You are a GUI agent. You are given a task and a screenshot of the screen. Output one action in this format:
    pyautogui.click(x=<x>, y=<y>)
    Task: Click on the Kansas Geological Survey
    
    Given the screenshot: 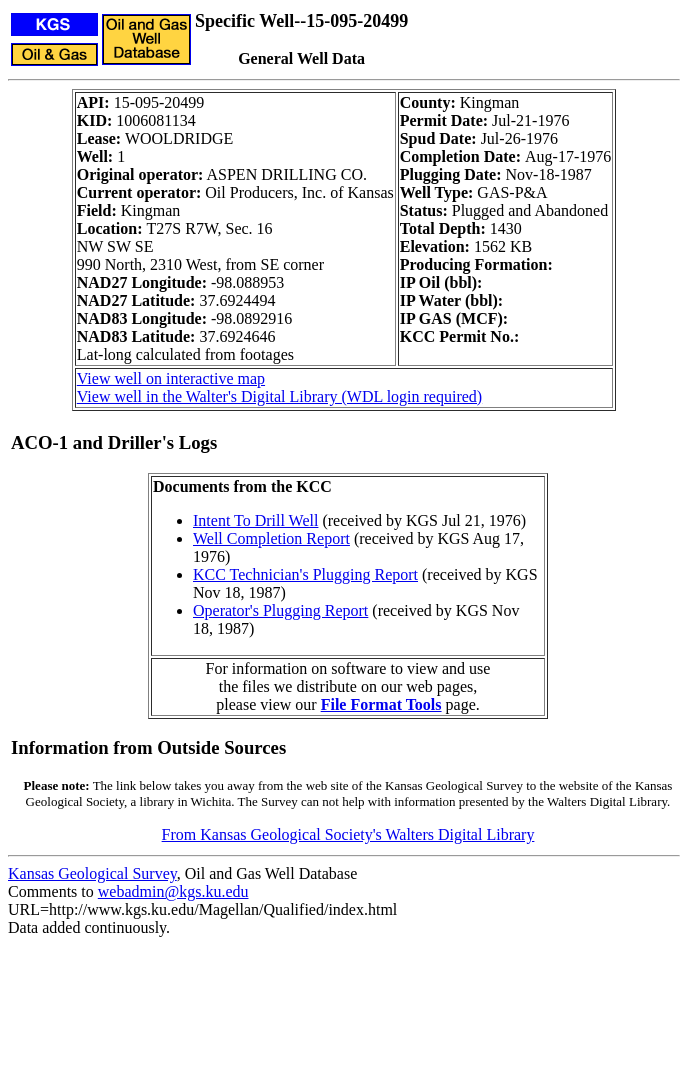 What is the action you would take?
    pyautogui.click(x=92, y=873)
    